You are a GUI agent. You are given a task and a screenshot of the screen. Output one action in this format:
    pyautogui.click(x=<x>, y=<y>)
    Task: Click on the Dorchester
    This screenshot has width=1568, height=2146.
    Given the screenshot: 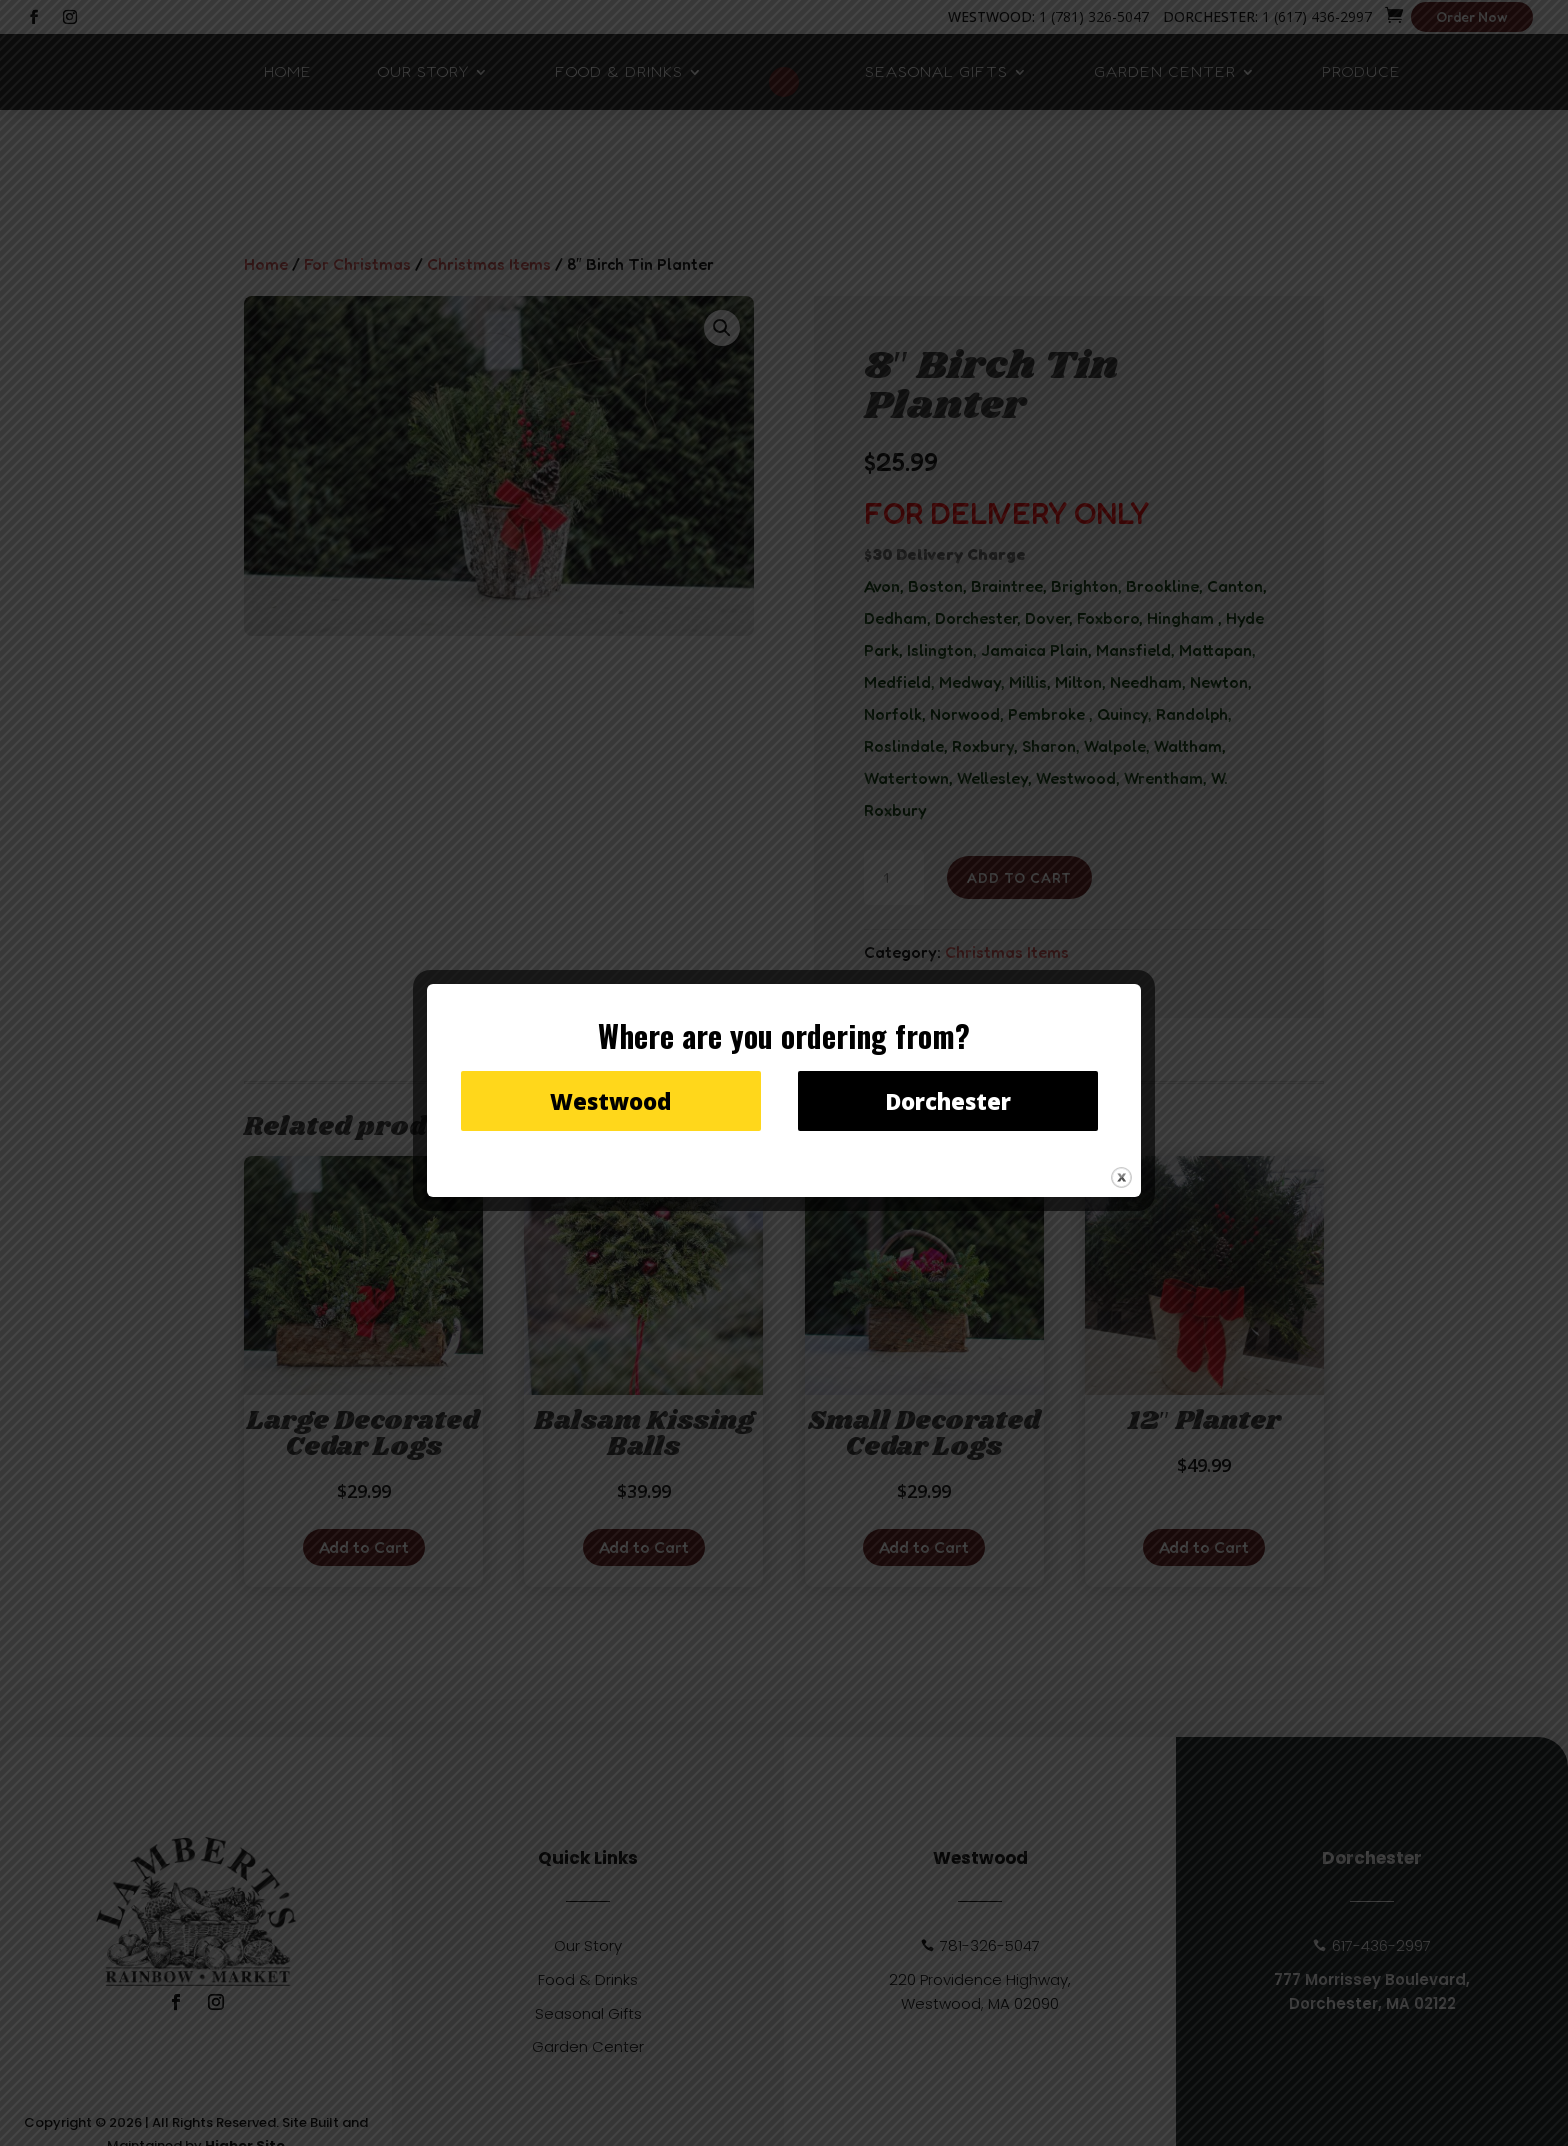 What is the action you would take?
    pyautogui.click(x=948, y=1101)
    